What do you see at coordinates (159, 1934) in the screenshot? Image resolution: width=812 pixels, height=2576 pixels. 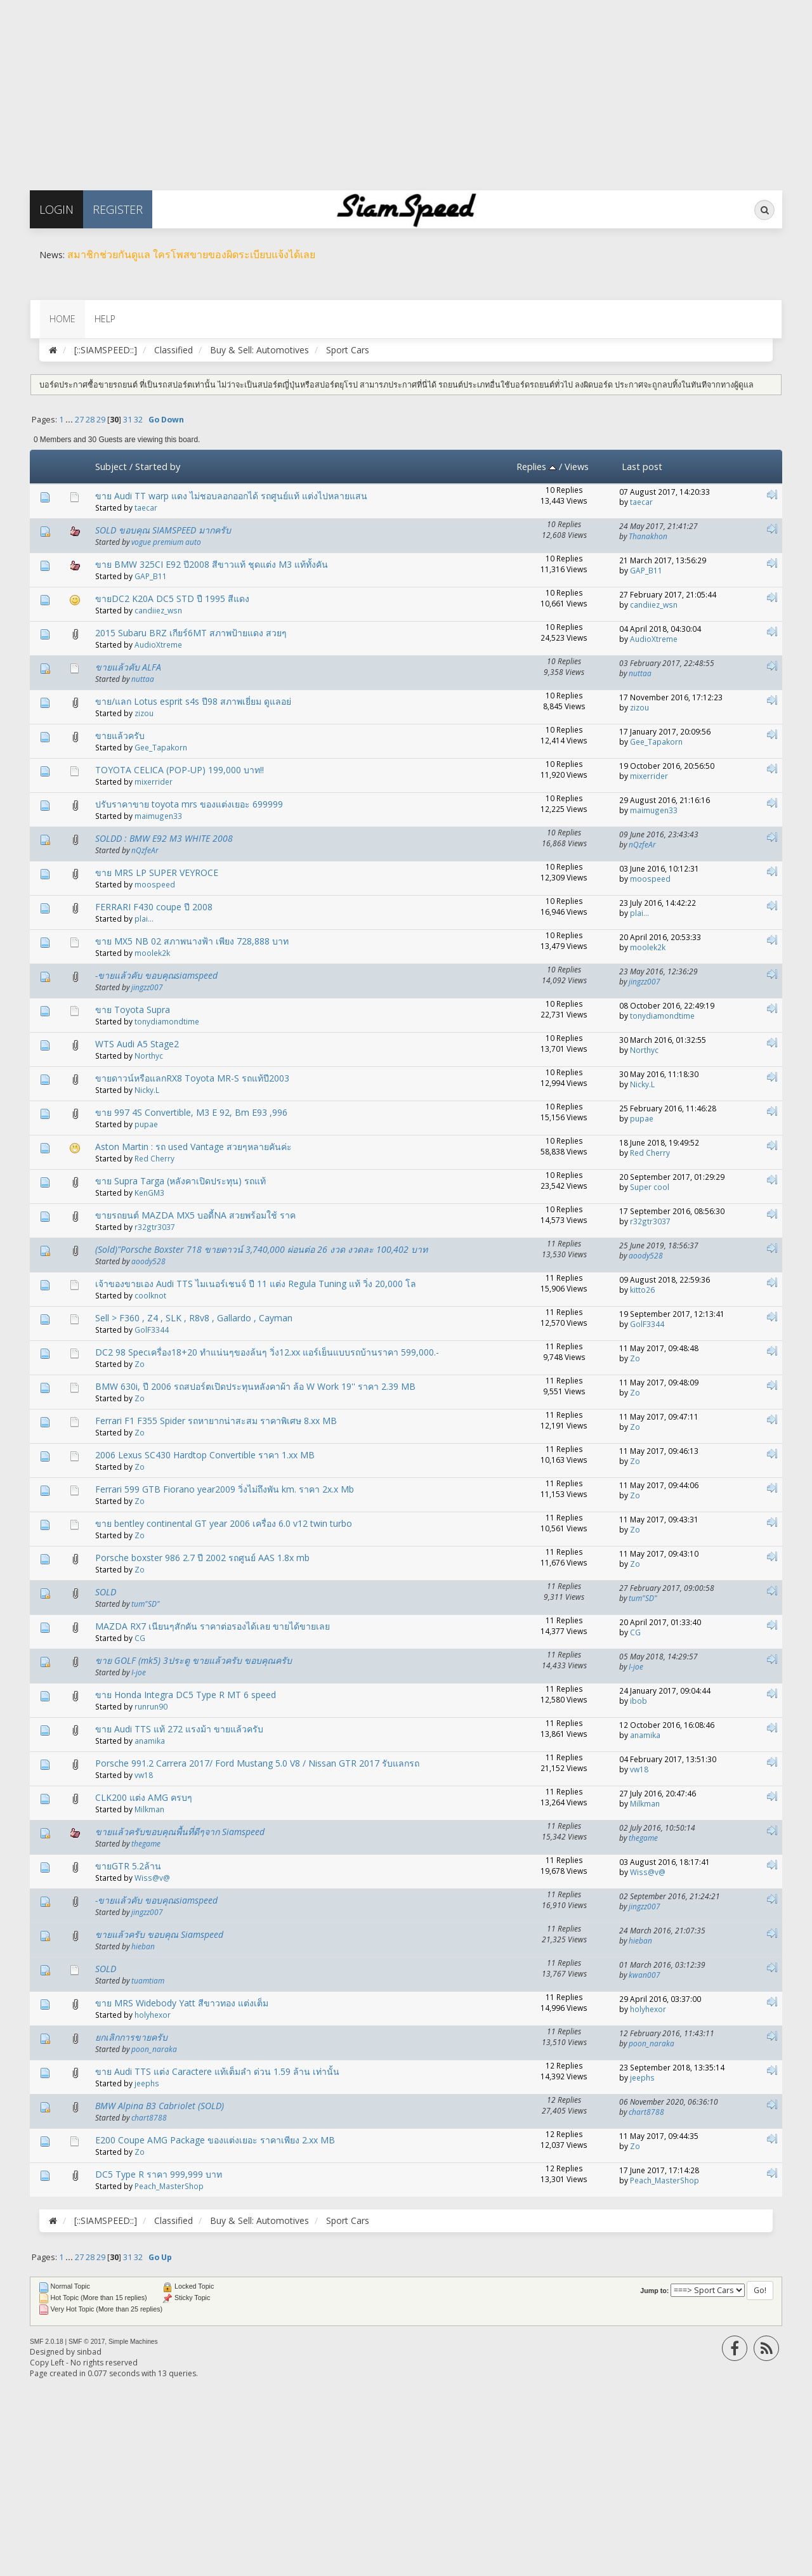 I see `ขายแล้วครับ ขอบคุณ Siamspeed` at bounding box center [159, 1934].